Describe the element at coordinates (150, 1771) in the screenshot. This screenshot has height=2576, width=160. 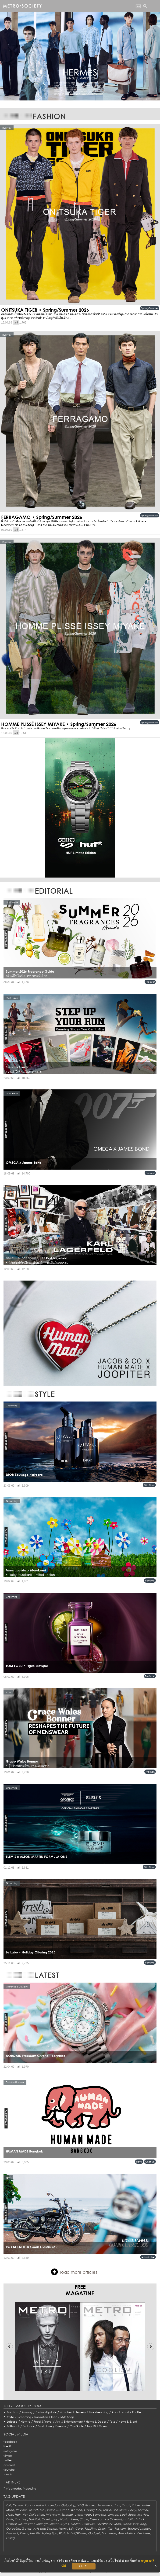
I see `Women` at that location.